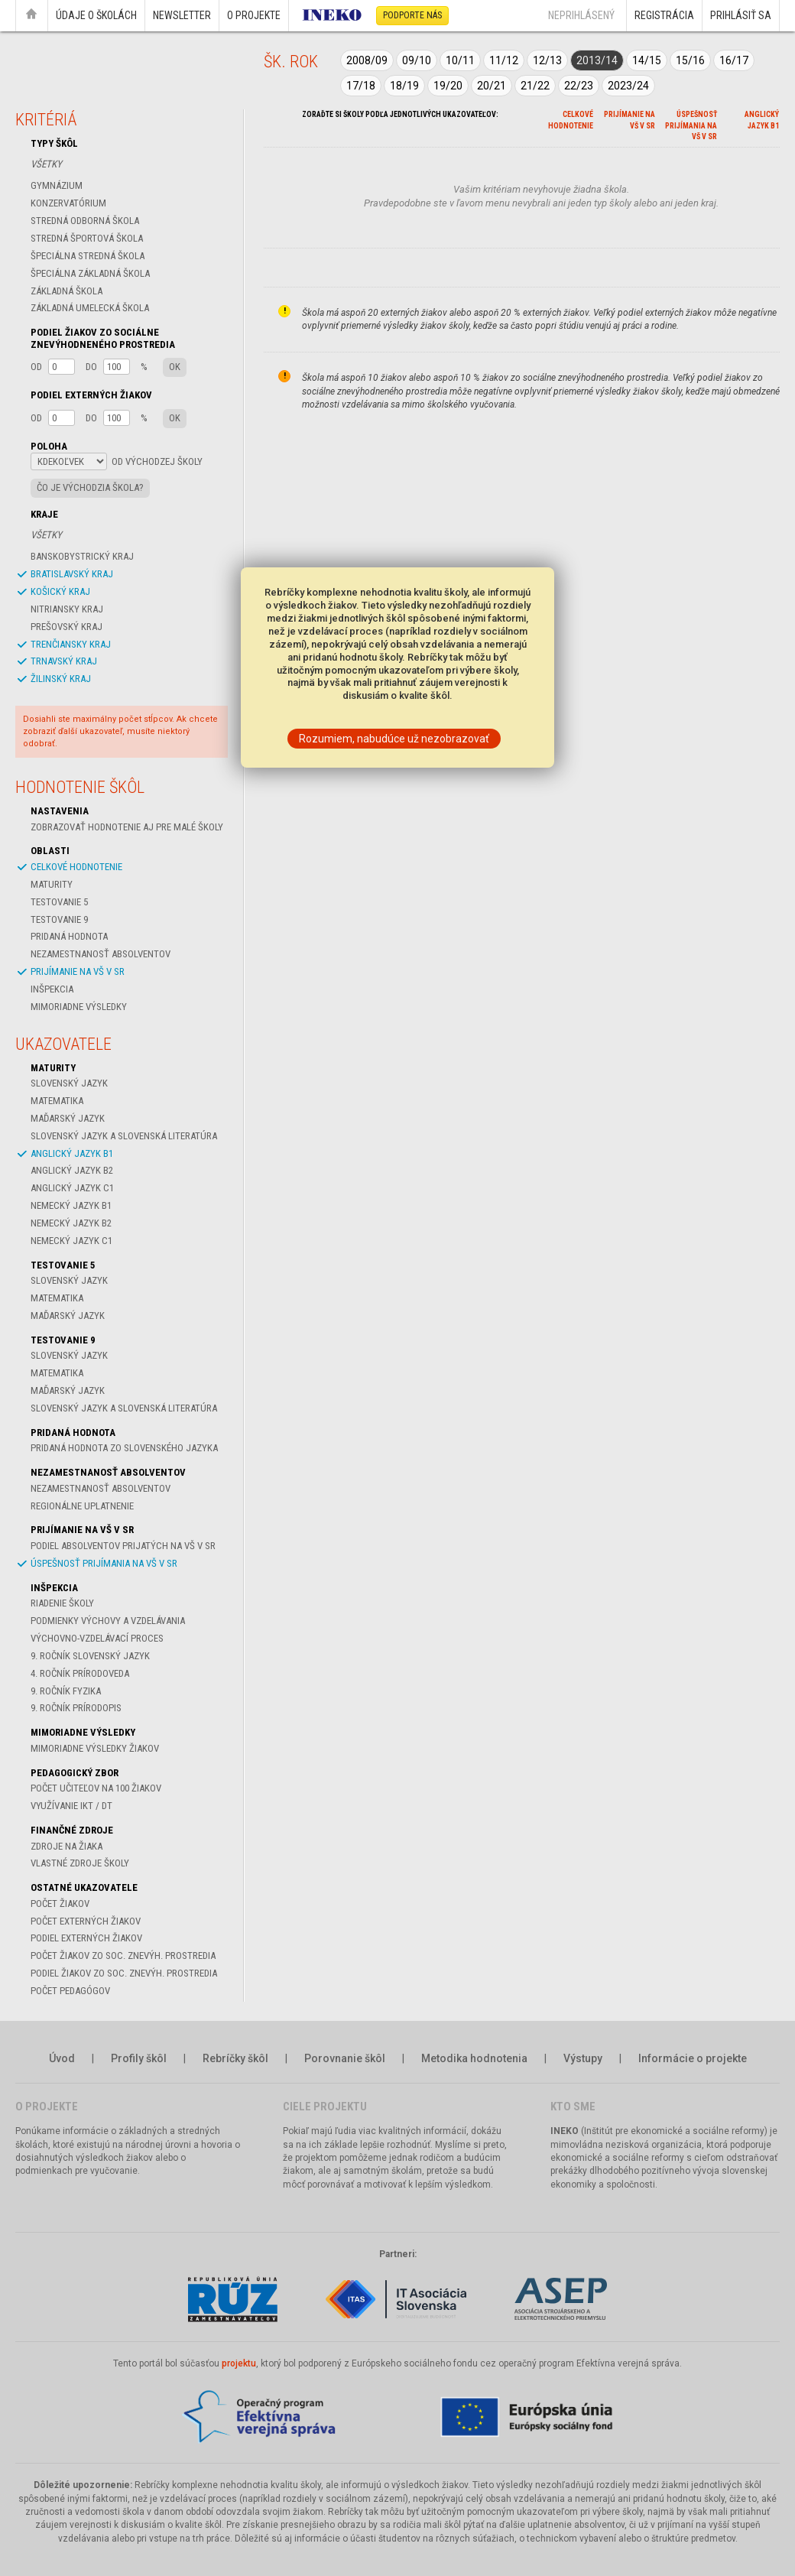  Describe the element at coordinates (67, 609) in the screenshot. I see `Nitriansky kraj` at that location.